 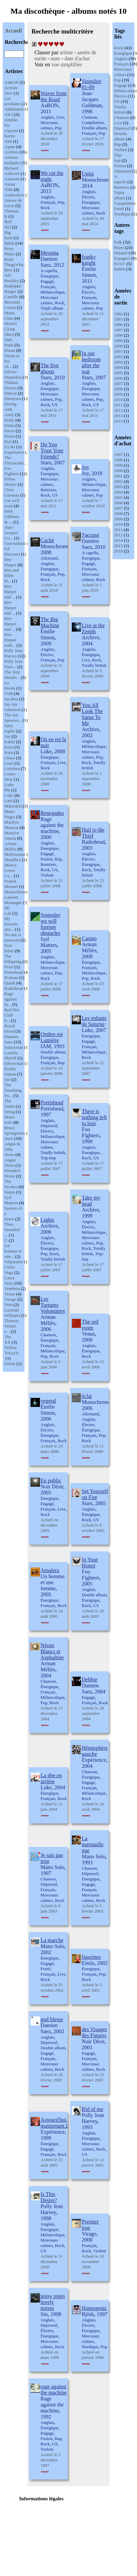 I want to click on In Your Honor, so click(x=90, y=1562).